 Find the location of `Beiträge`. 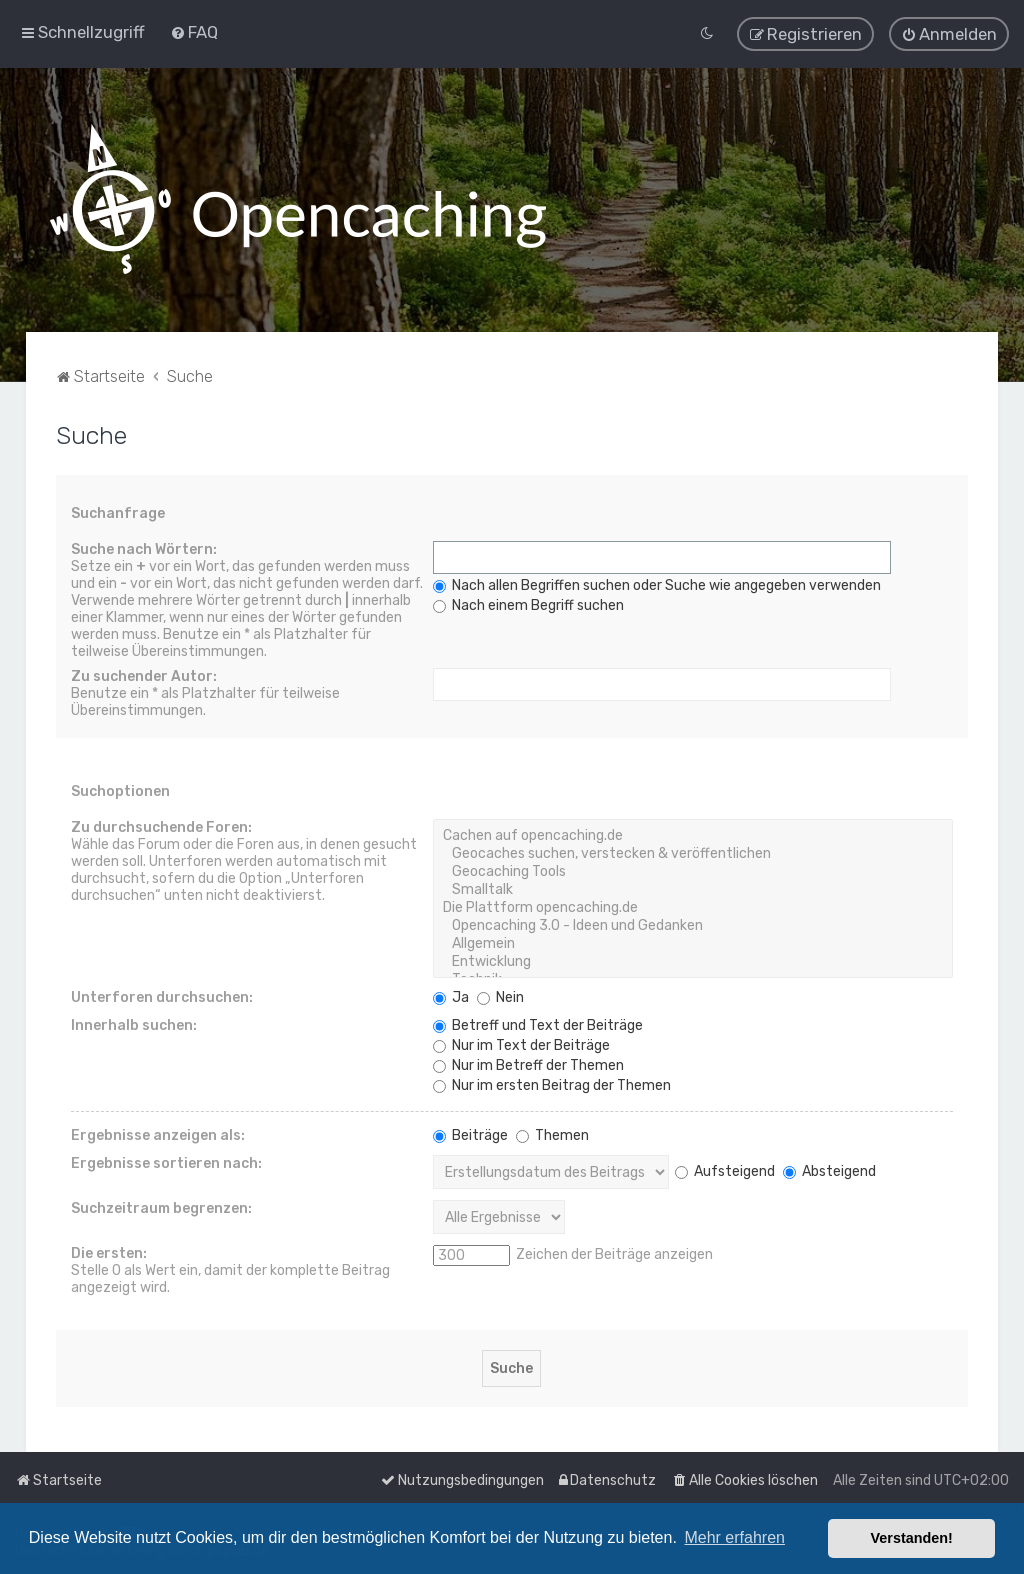

Beiträge is located at coordinates (470, 1133).